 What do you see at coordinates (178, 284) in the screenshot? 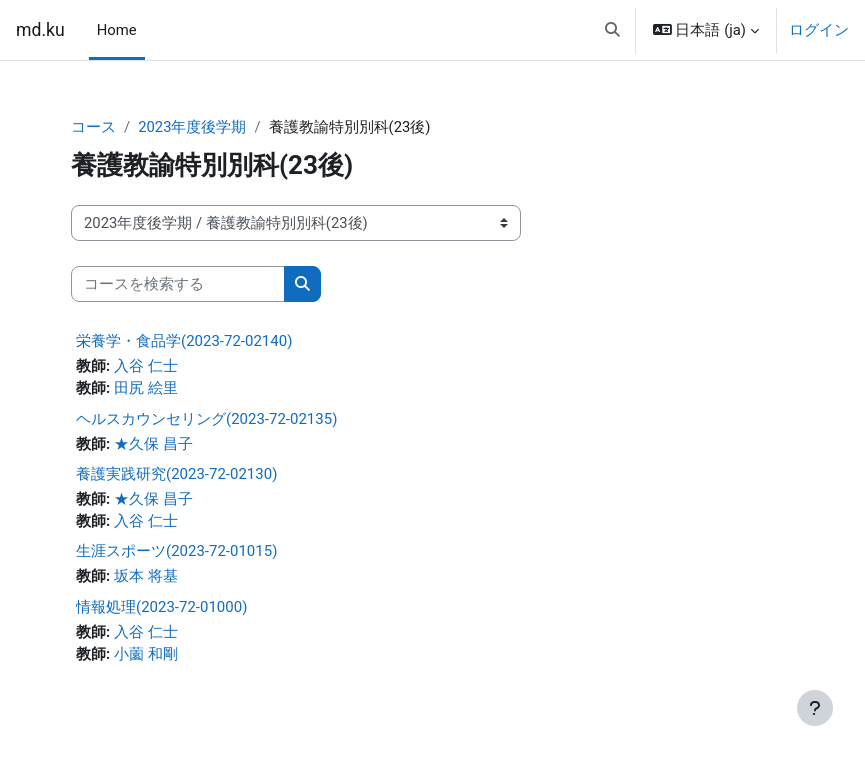
I see `[コースを検索する]` at bounding box center [178, 284].